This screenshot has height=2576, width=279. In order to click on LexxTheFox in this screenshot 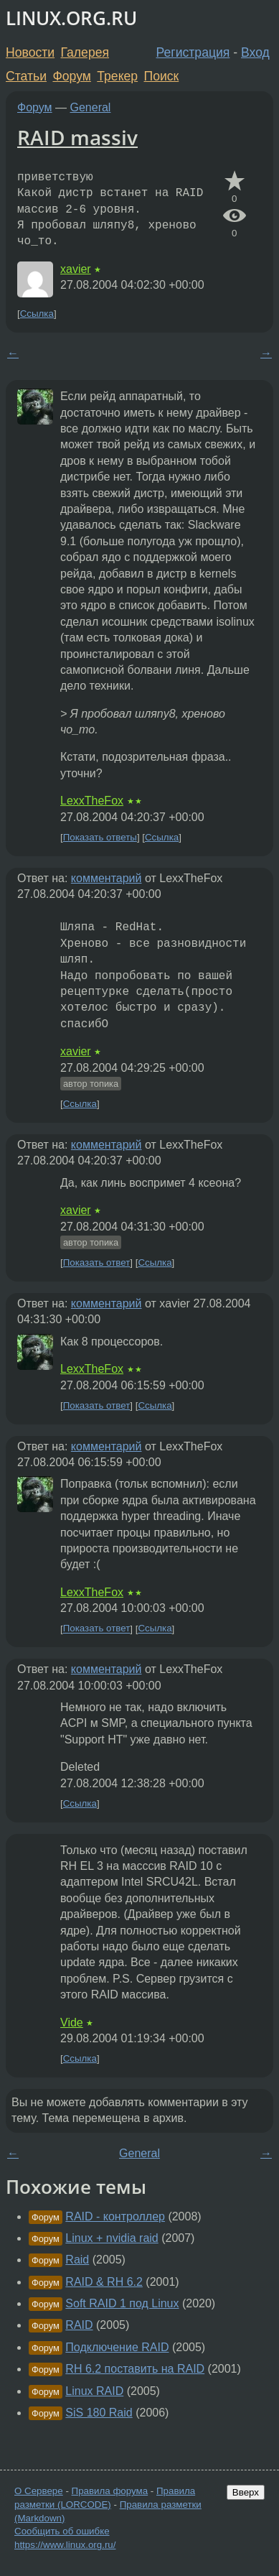, I will do `click(91, 800)`.